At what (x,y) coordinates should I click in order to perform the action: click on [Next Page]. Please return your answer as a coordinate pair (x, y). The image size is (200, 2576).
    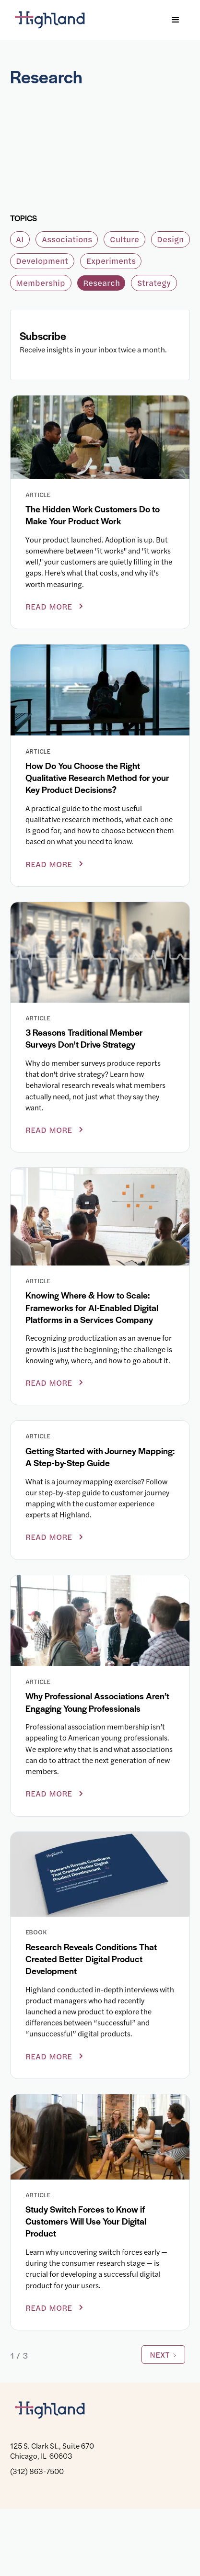
    Looking at the image, I should click on (163, 2354).